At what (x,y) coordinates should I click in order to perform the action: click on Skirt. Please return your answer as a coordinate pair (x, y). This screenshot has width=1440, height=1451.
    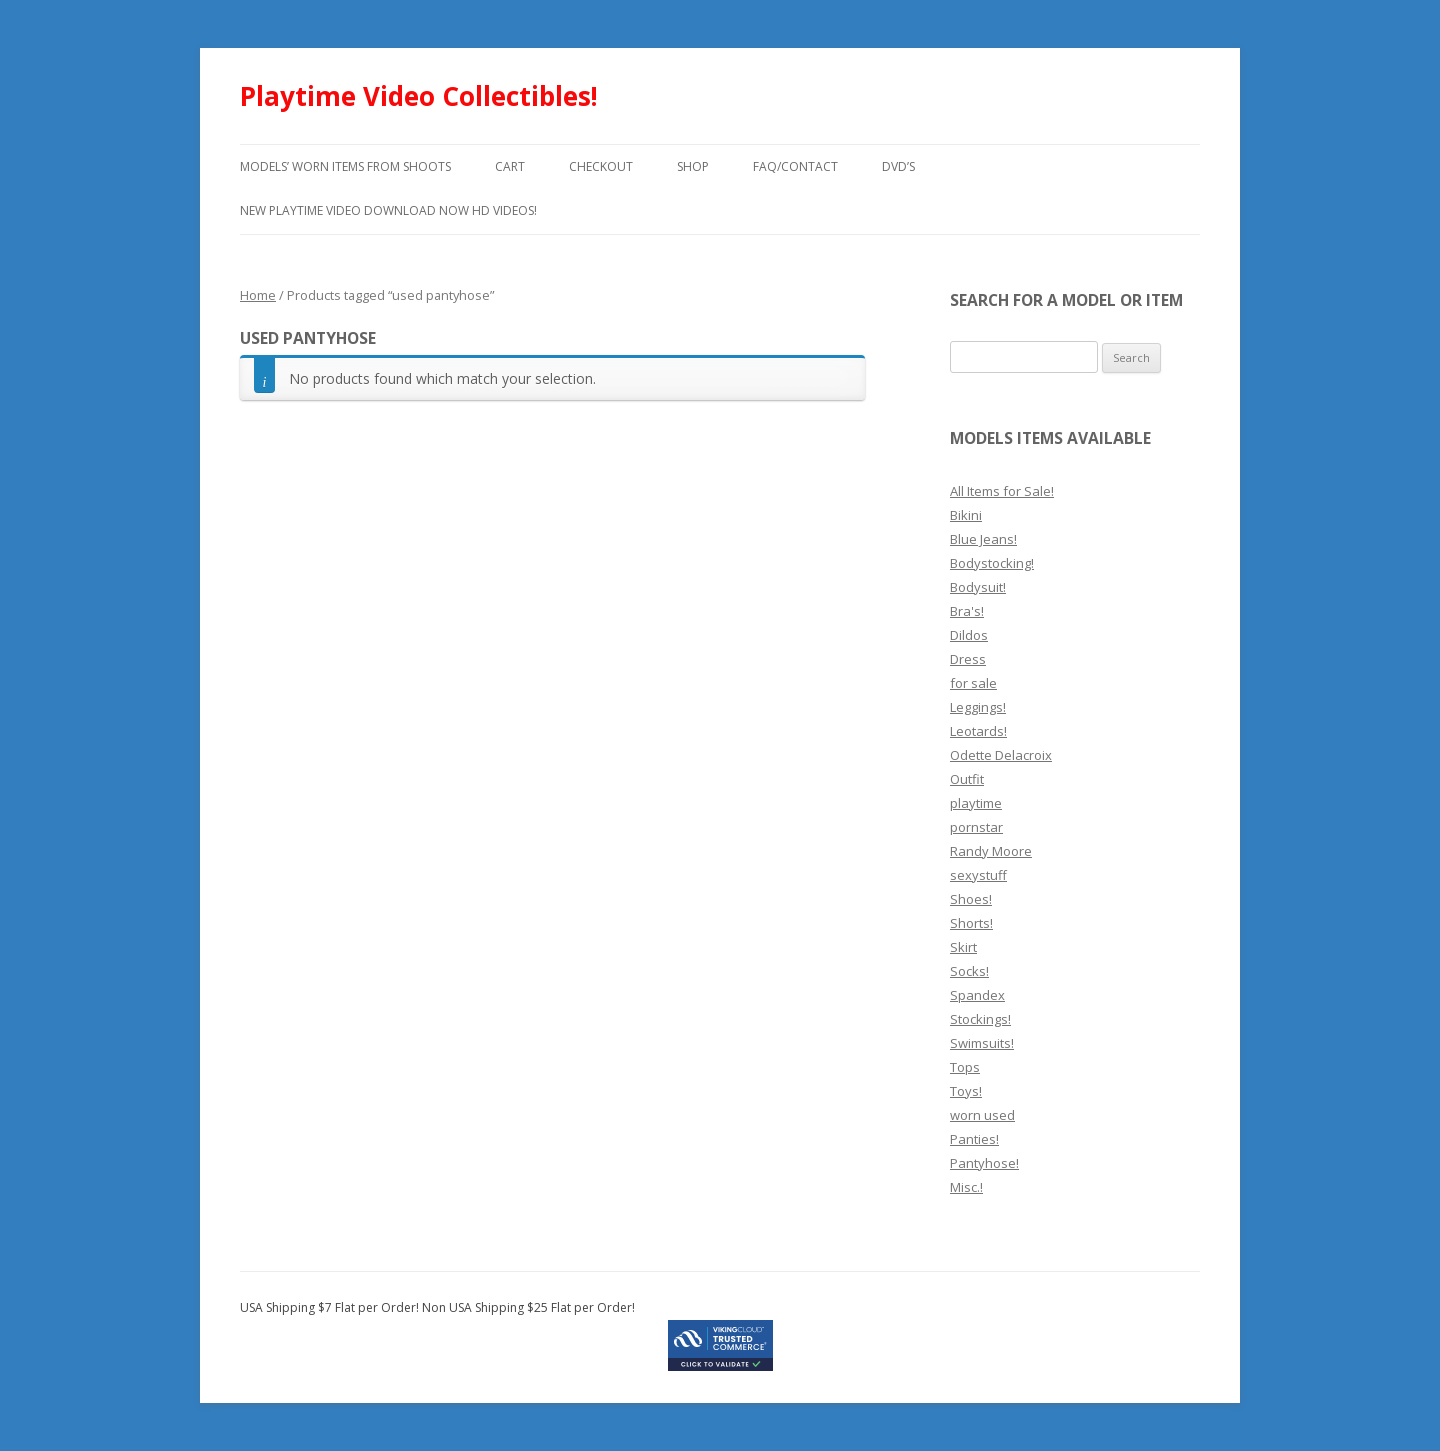
    Looking at the image, I should click on (963, 947).